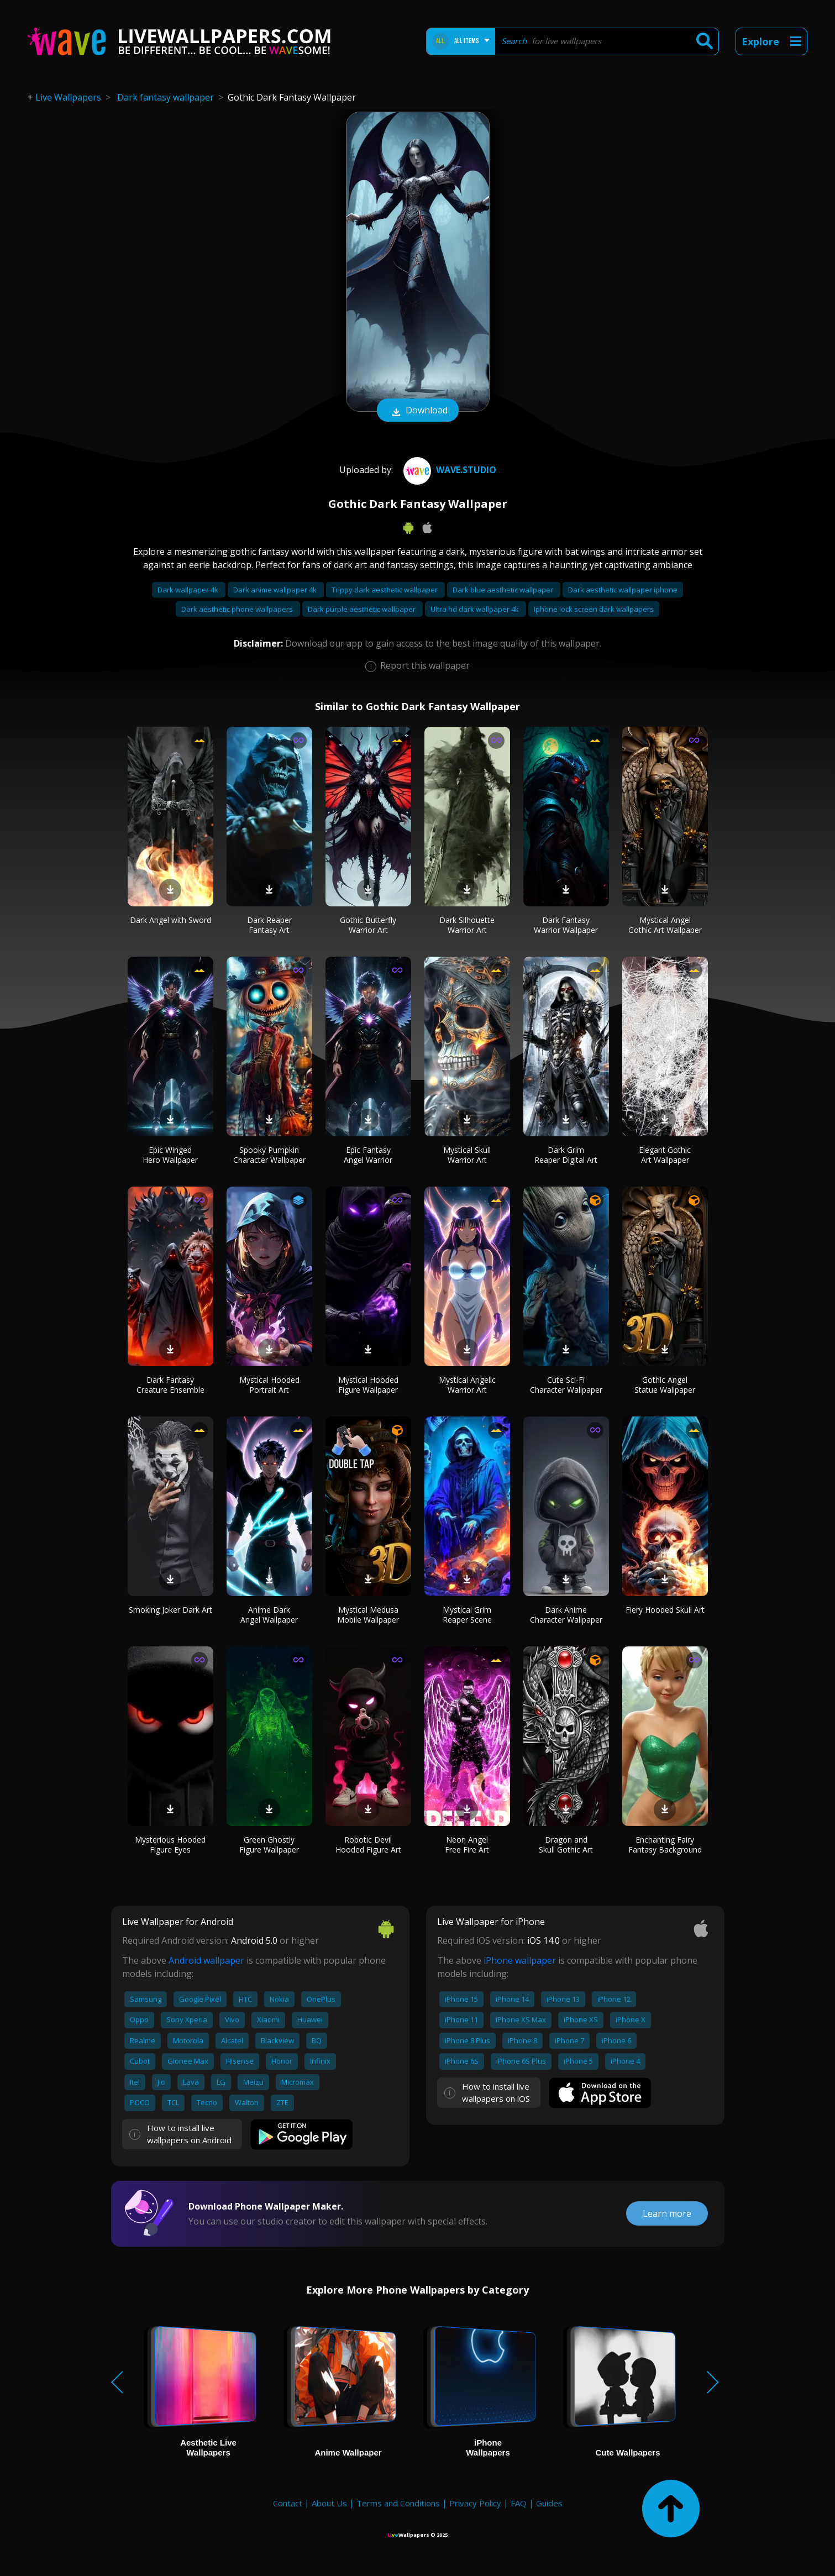 The width and height of the screenshot is (835, 2576). Describe the element at coordinates (566, 1844) in the screenshot. I see `Dragon and Skull Gothic Art` at that location.